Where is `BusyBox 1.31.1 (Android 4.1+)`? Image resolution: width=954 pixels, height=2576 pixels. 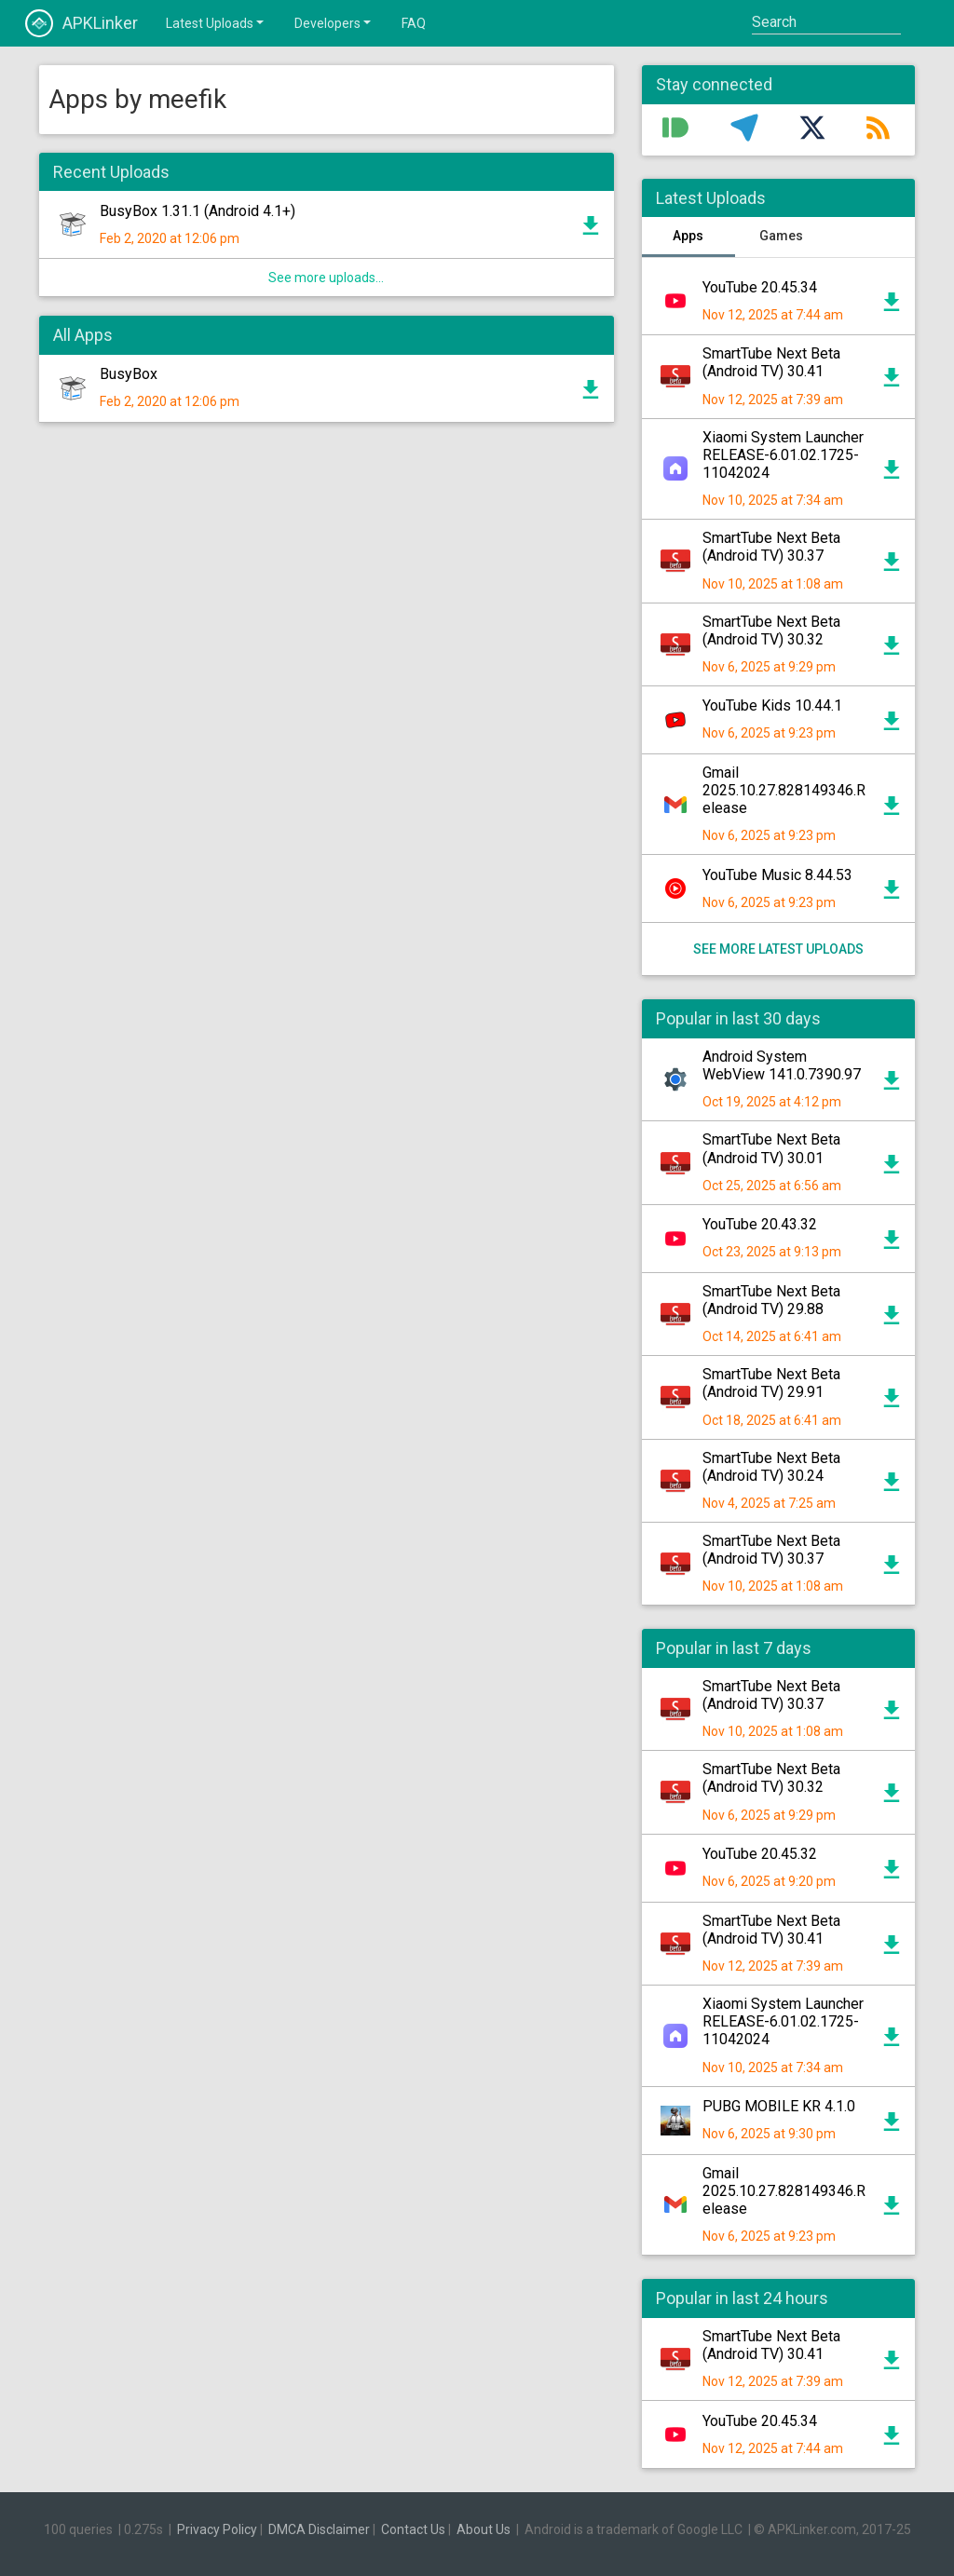
BusyBox 1.31.1 (Android 4.1+) is located at coordinates (197, 211).